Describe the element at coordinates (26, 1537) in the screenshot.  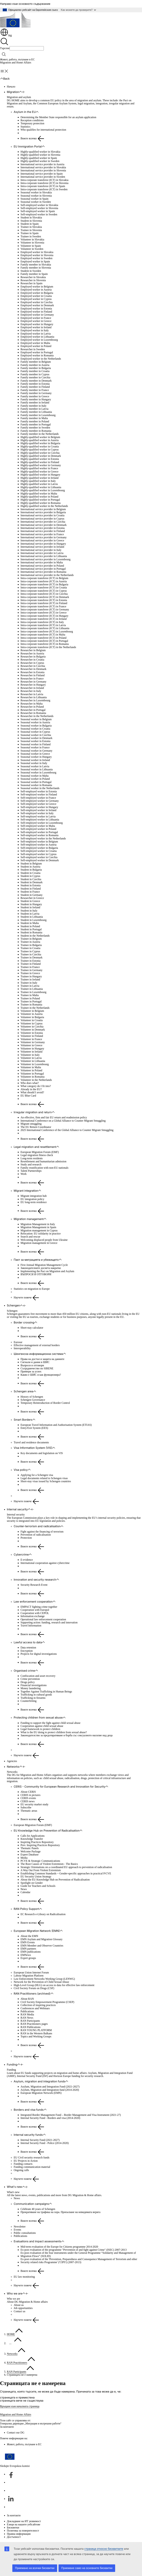
I see `Protection` at that location.